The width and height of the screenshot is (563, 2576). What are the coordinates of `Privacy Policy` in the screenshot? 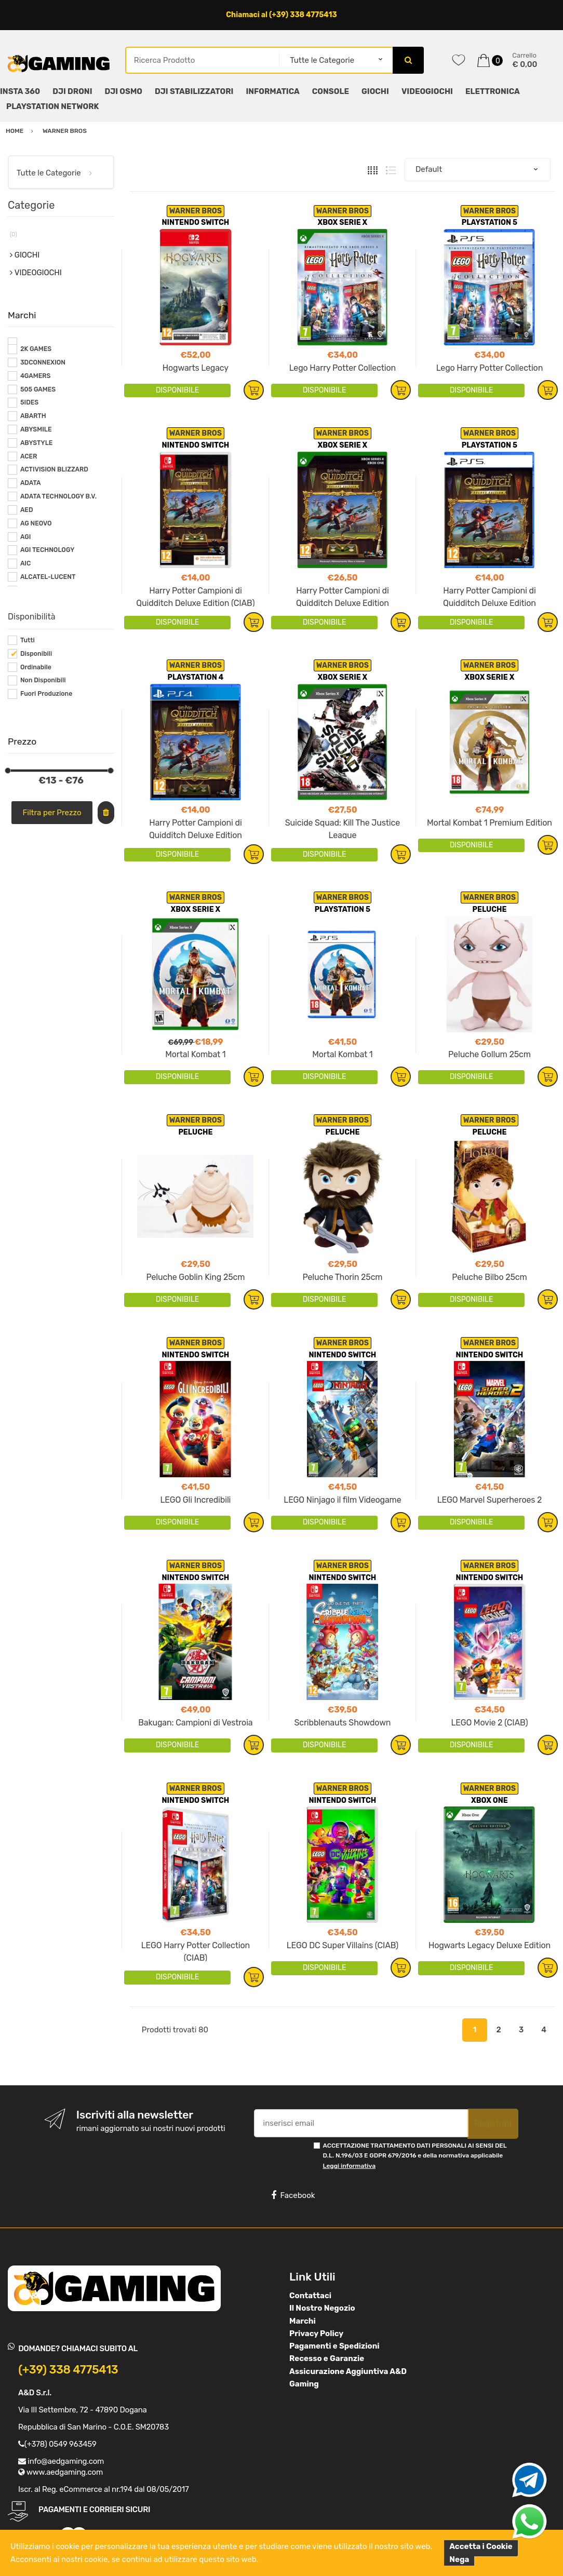 It's located at (316, 2333).